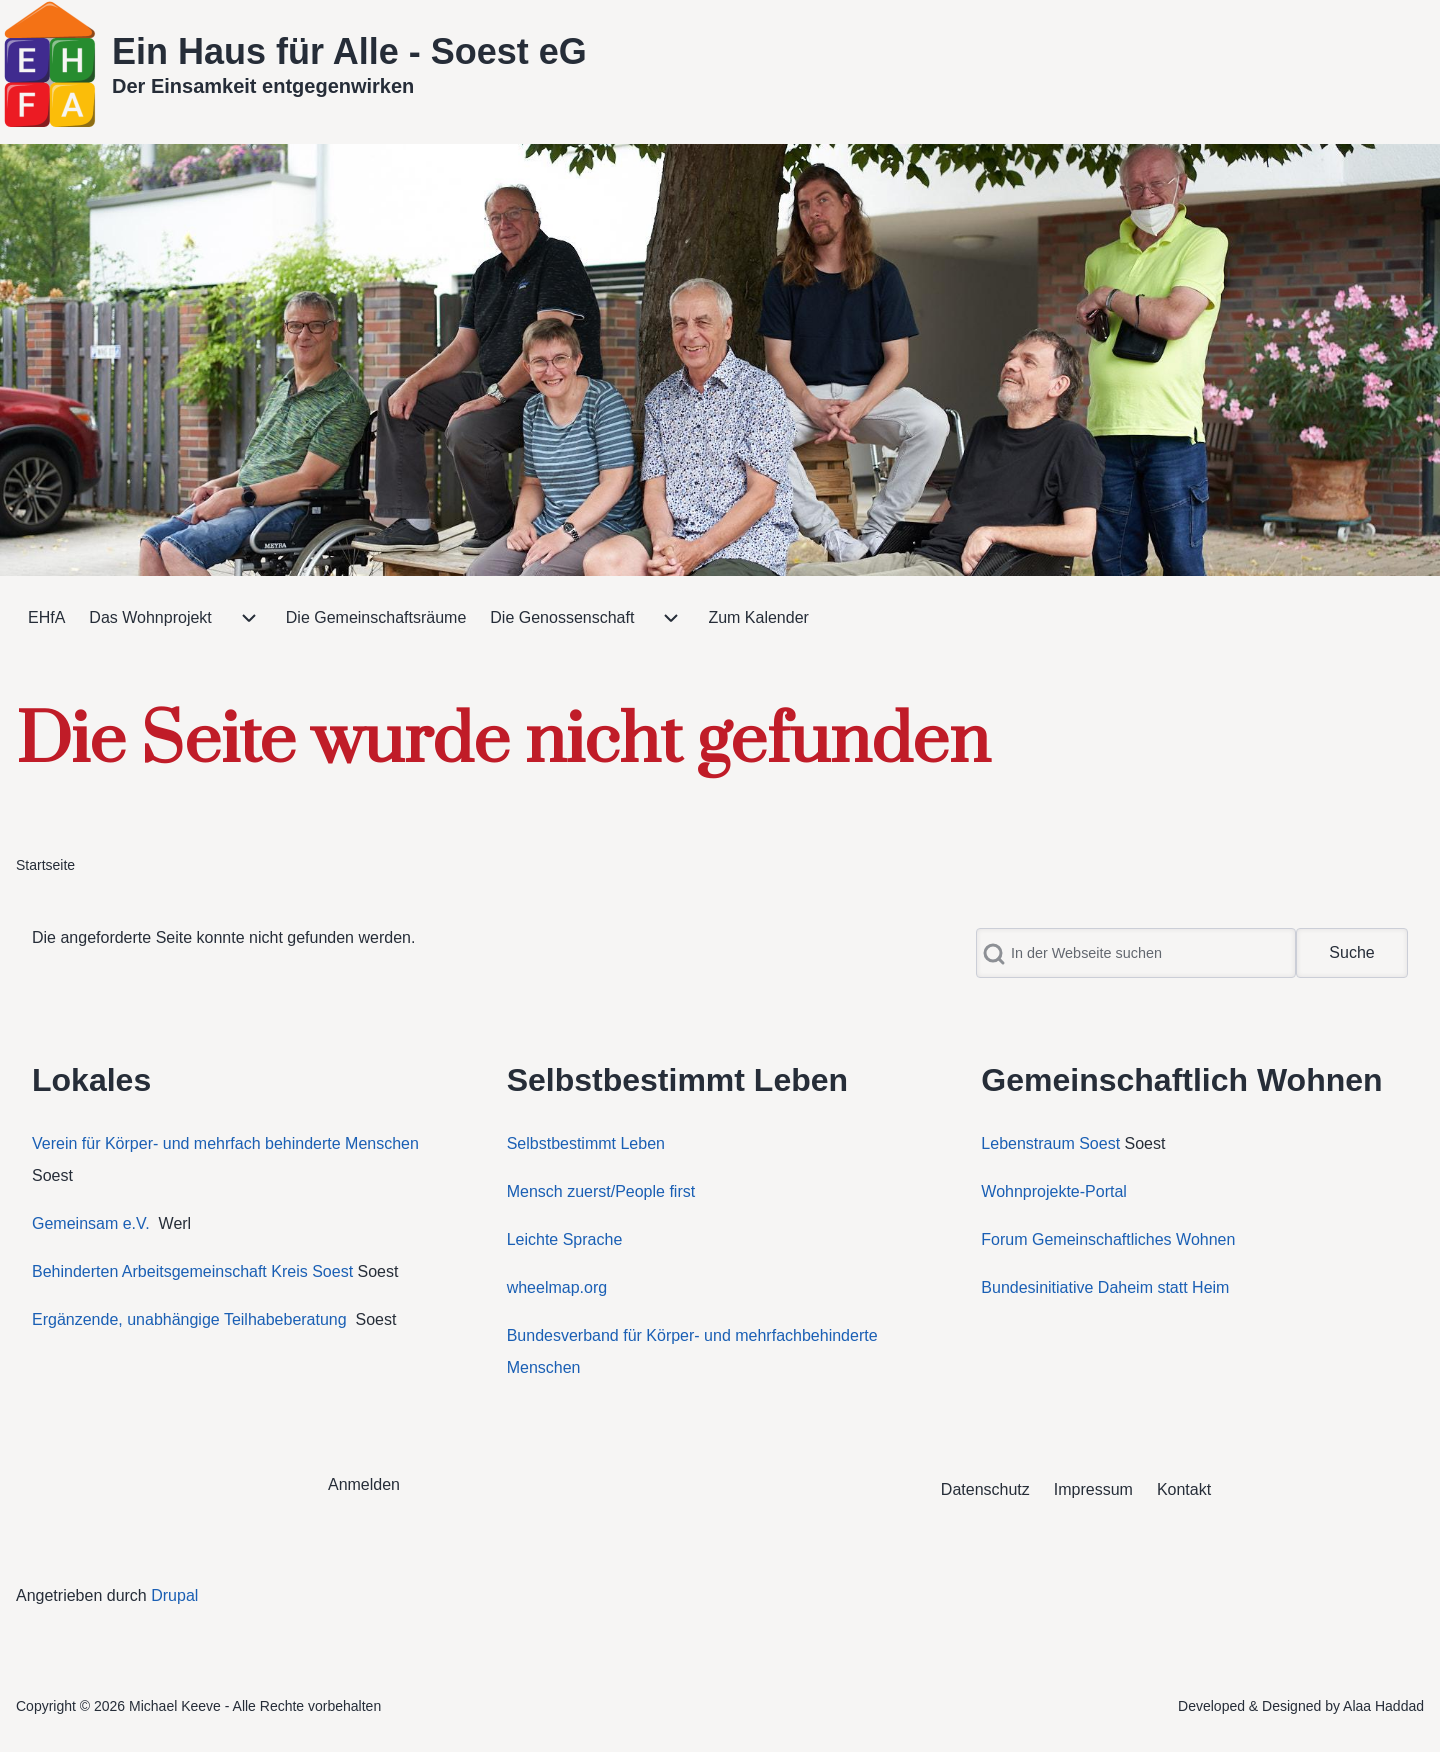  What do you see at coordinates (192, 1271) in the screenshot?
I see `Behinderten Arbeitsgemeinschaft Kreis Soest` at bounding box center [192, 1271].